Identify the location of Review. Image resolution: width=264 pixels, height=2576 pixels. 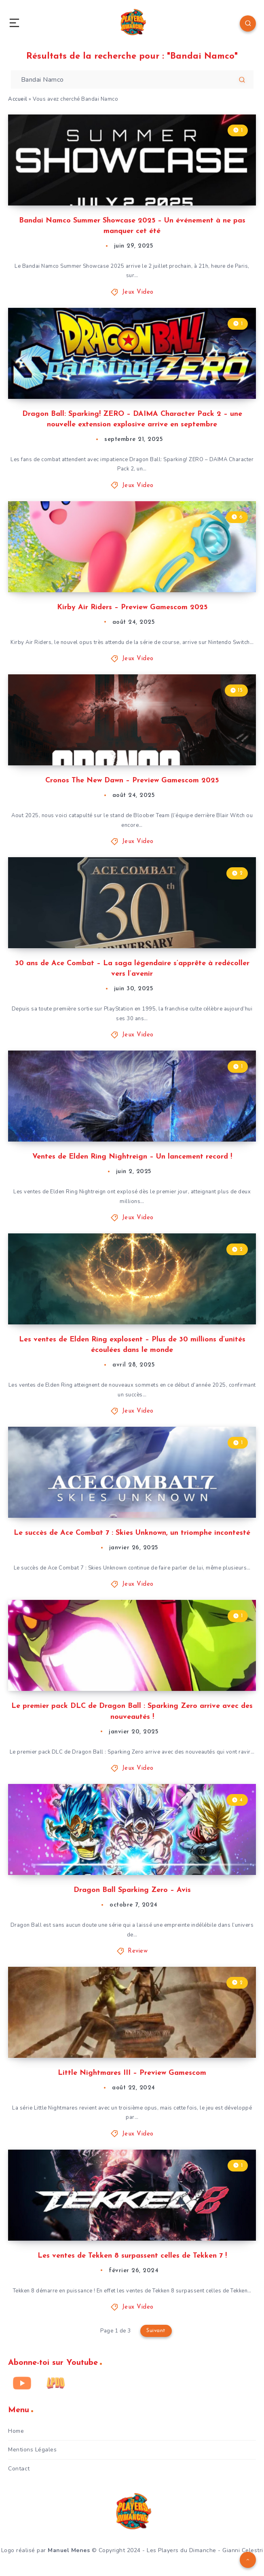
(138, 1951).